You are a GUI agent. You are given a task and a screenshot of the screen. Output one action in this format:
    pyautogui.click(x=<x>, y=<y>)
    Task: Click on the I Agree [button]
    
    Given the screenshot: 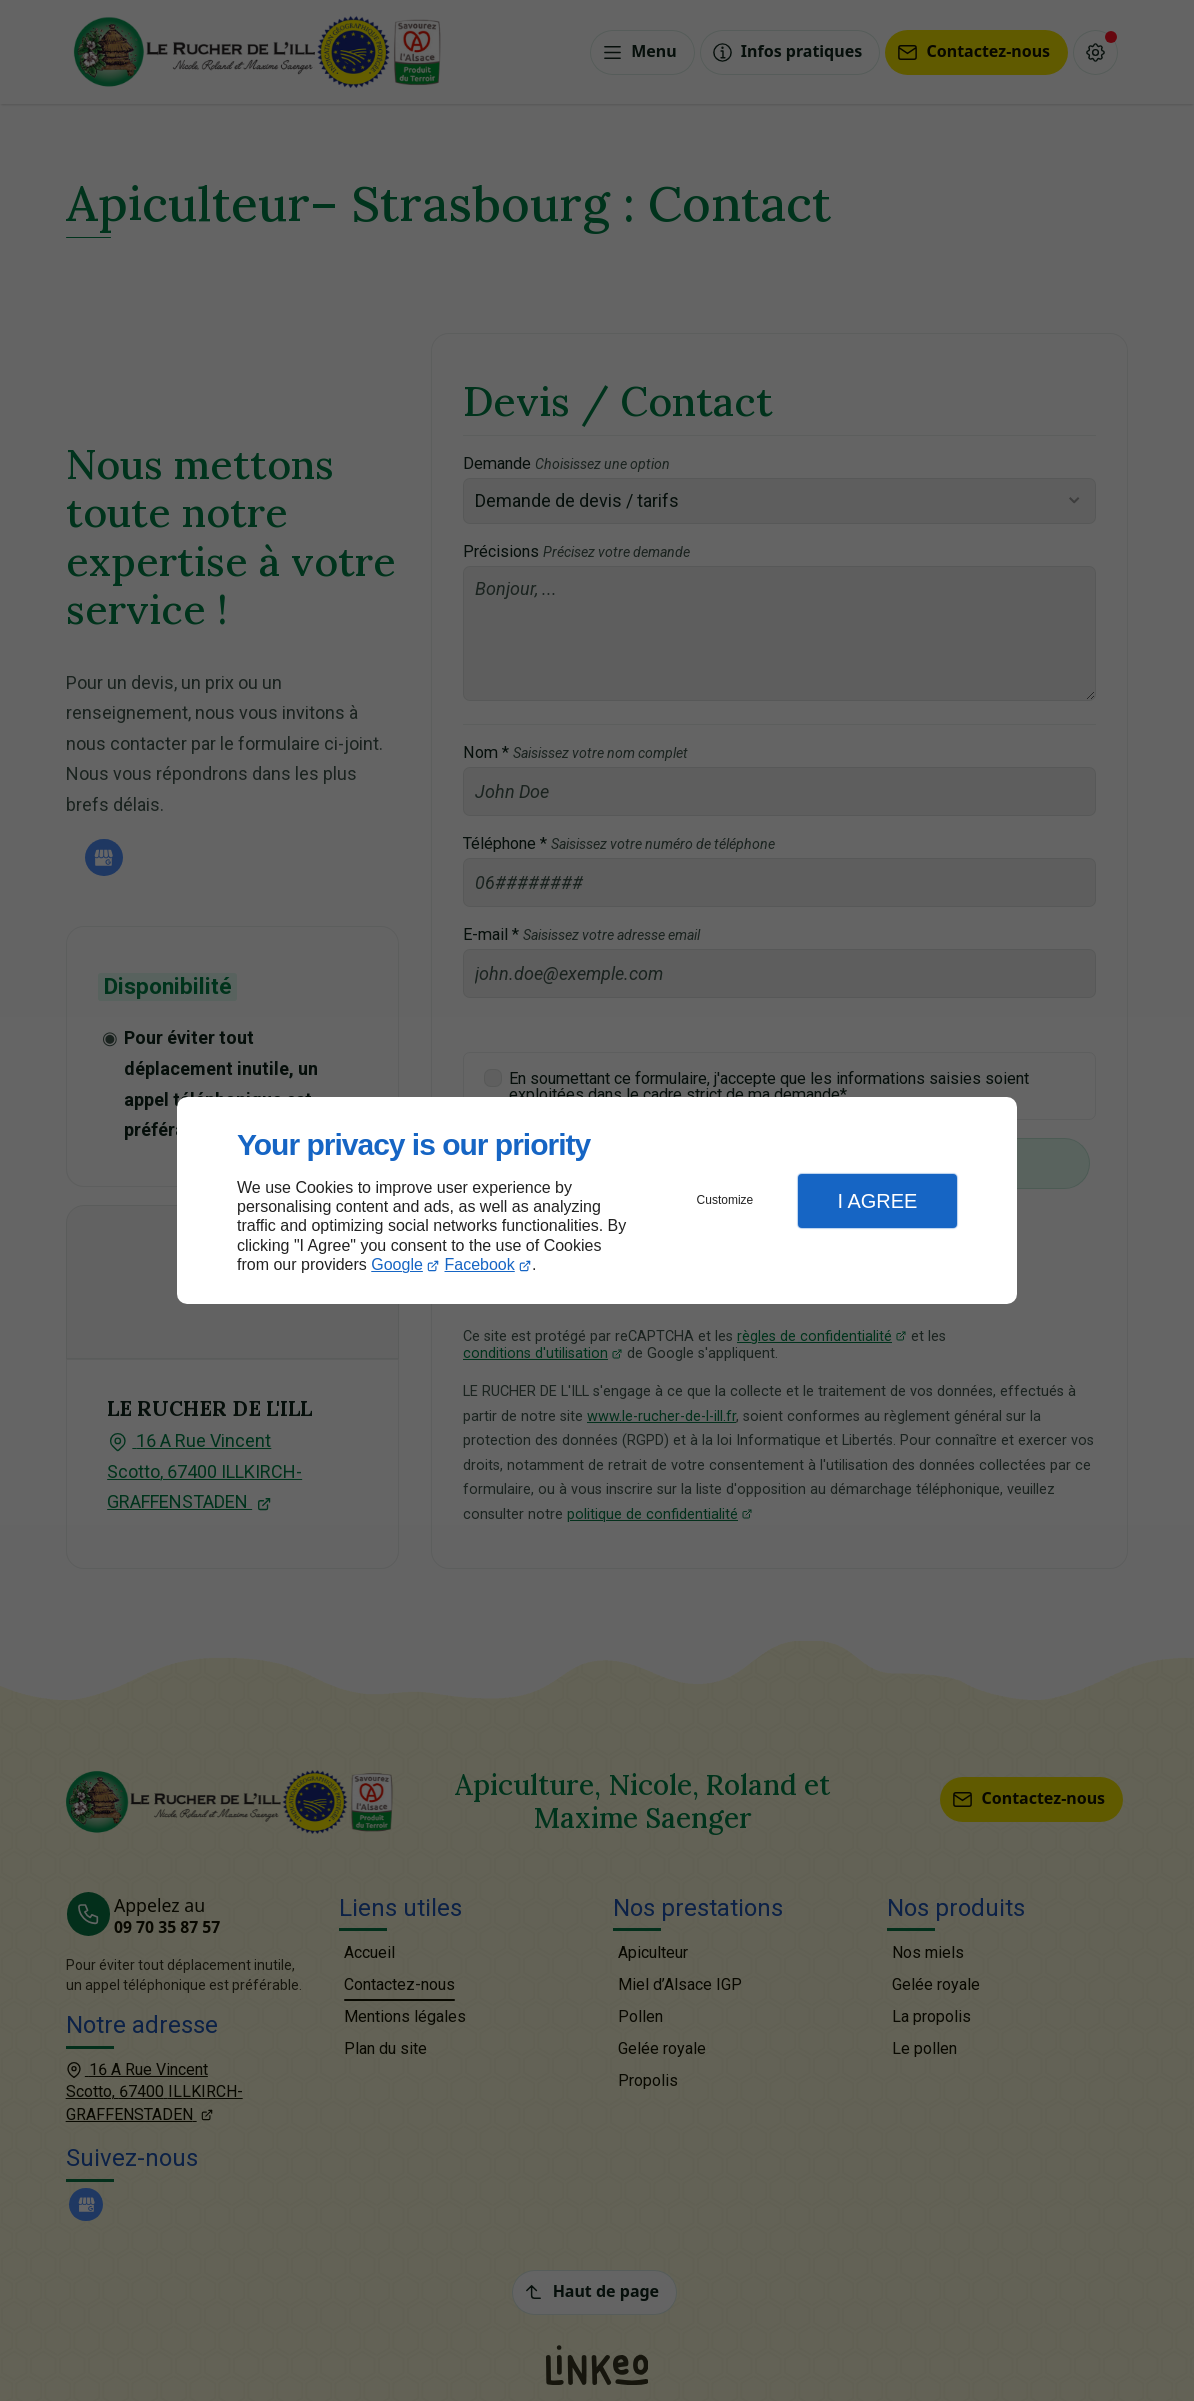 What is the action you would take?
    pyautogui.click(x=877, y=1201)
    